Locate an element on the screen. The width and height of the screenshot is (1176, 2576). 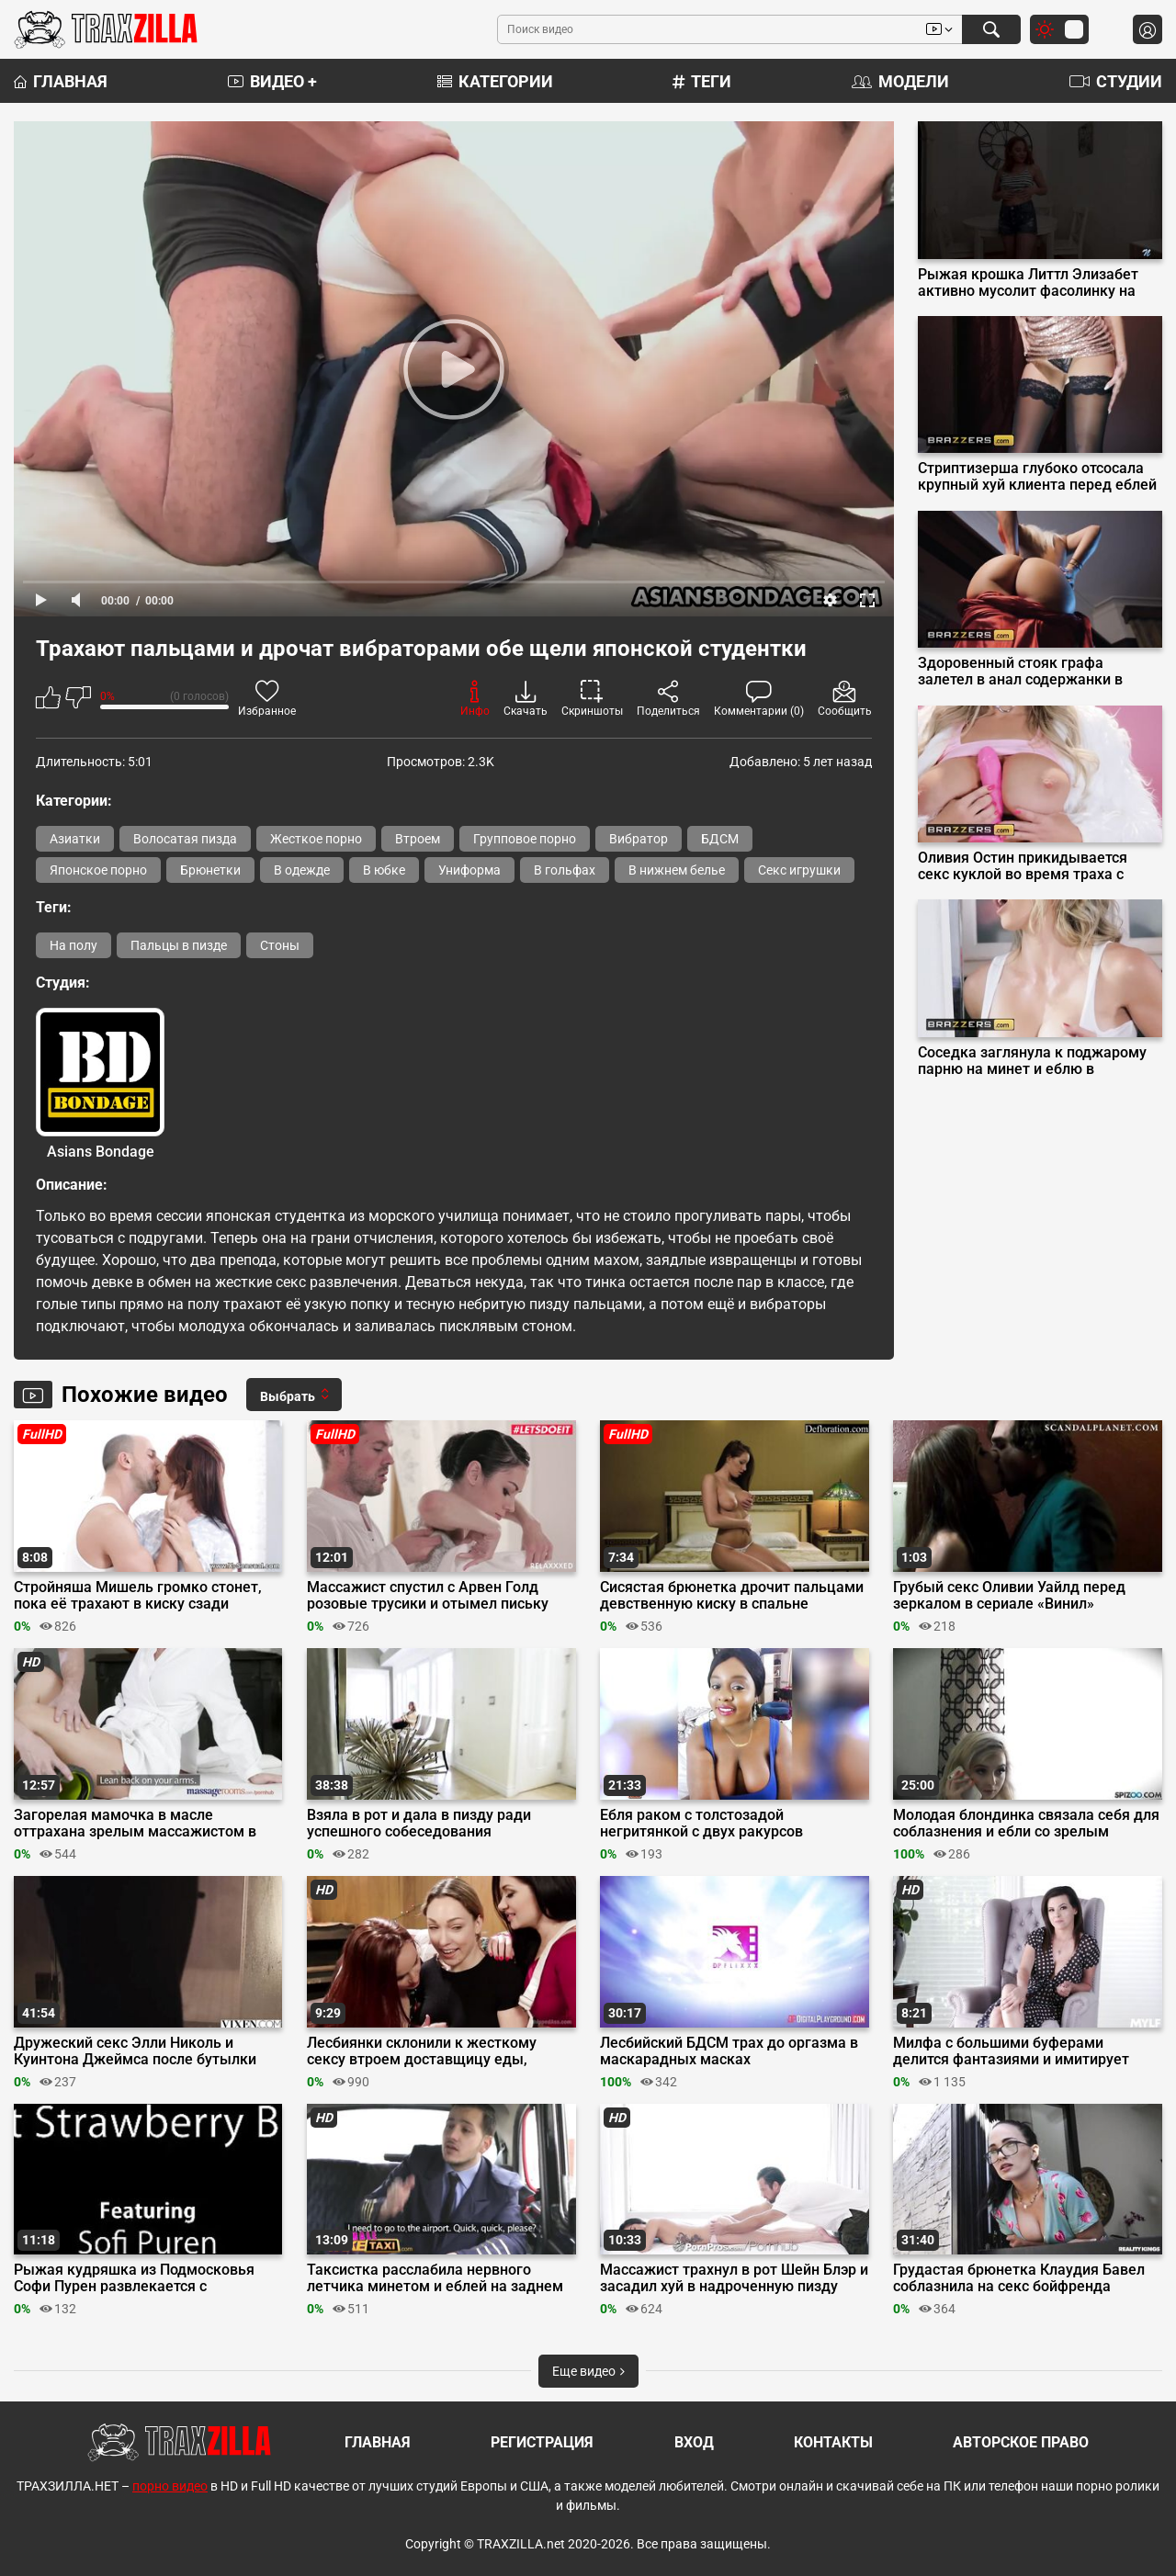
Пальцы в пизде is located at coordinates (178, 945).